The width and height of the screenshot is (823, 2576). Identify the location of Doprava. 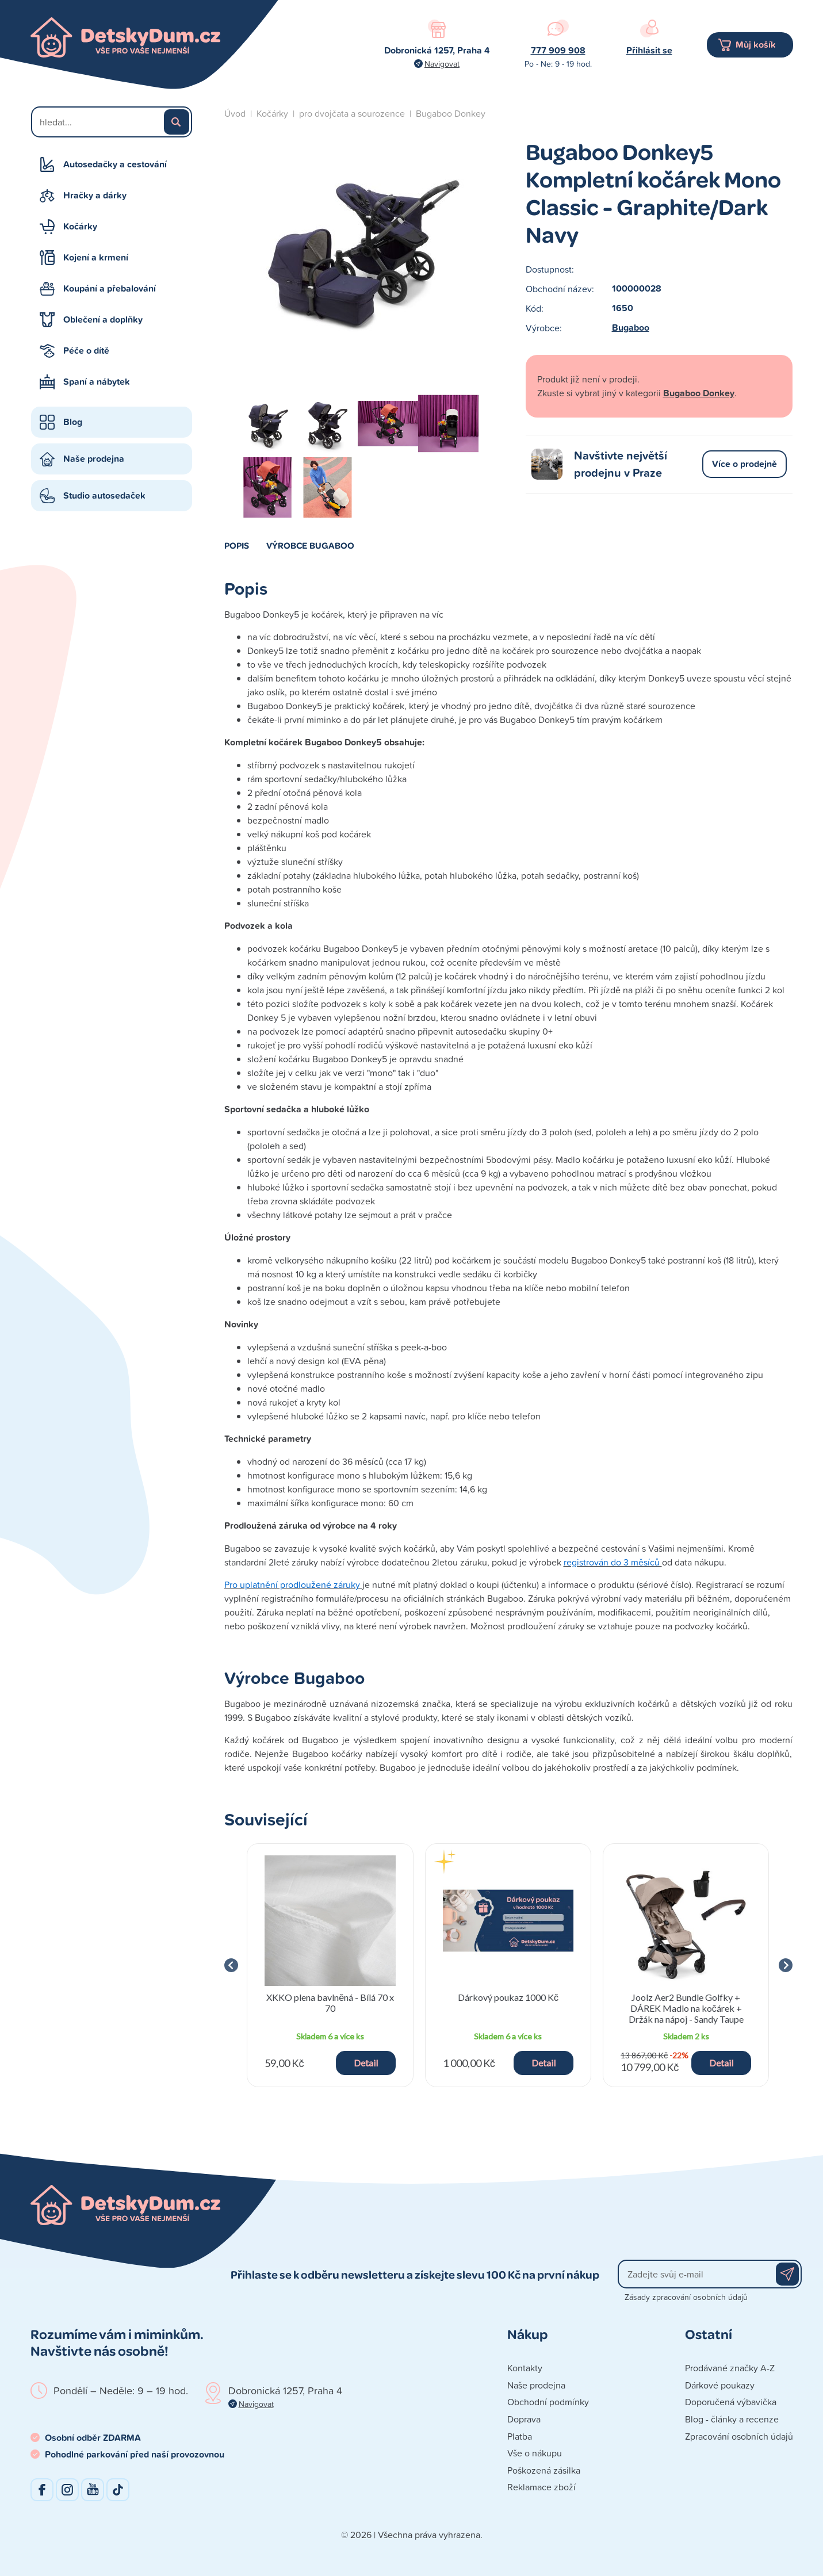
(524, 2419).